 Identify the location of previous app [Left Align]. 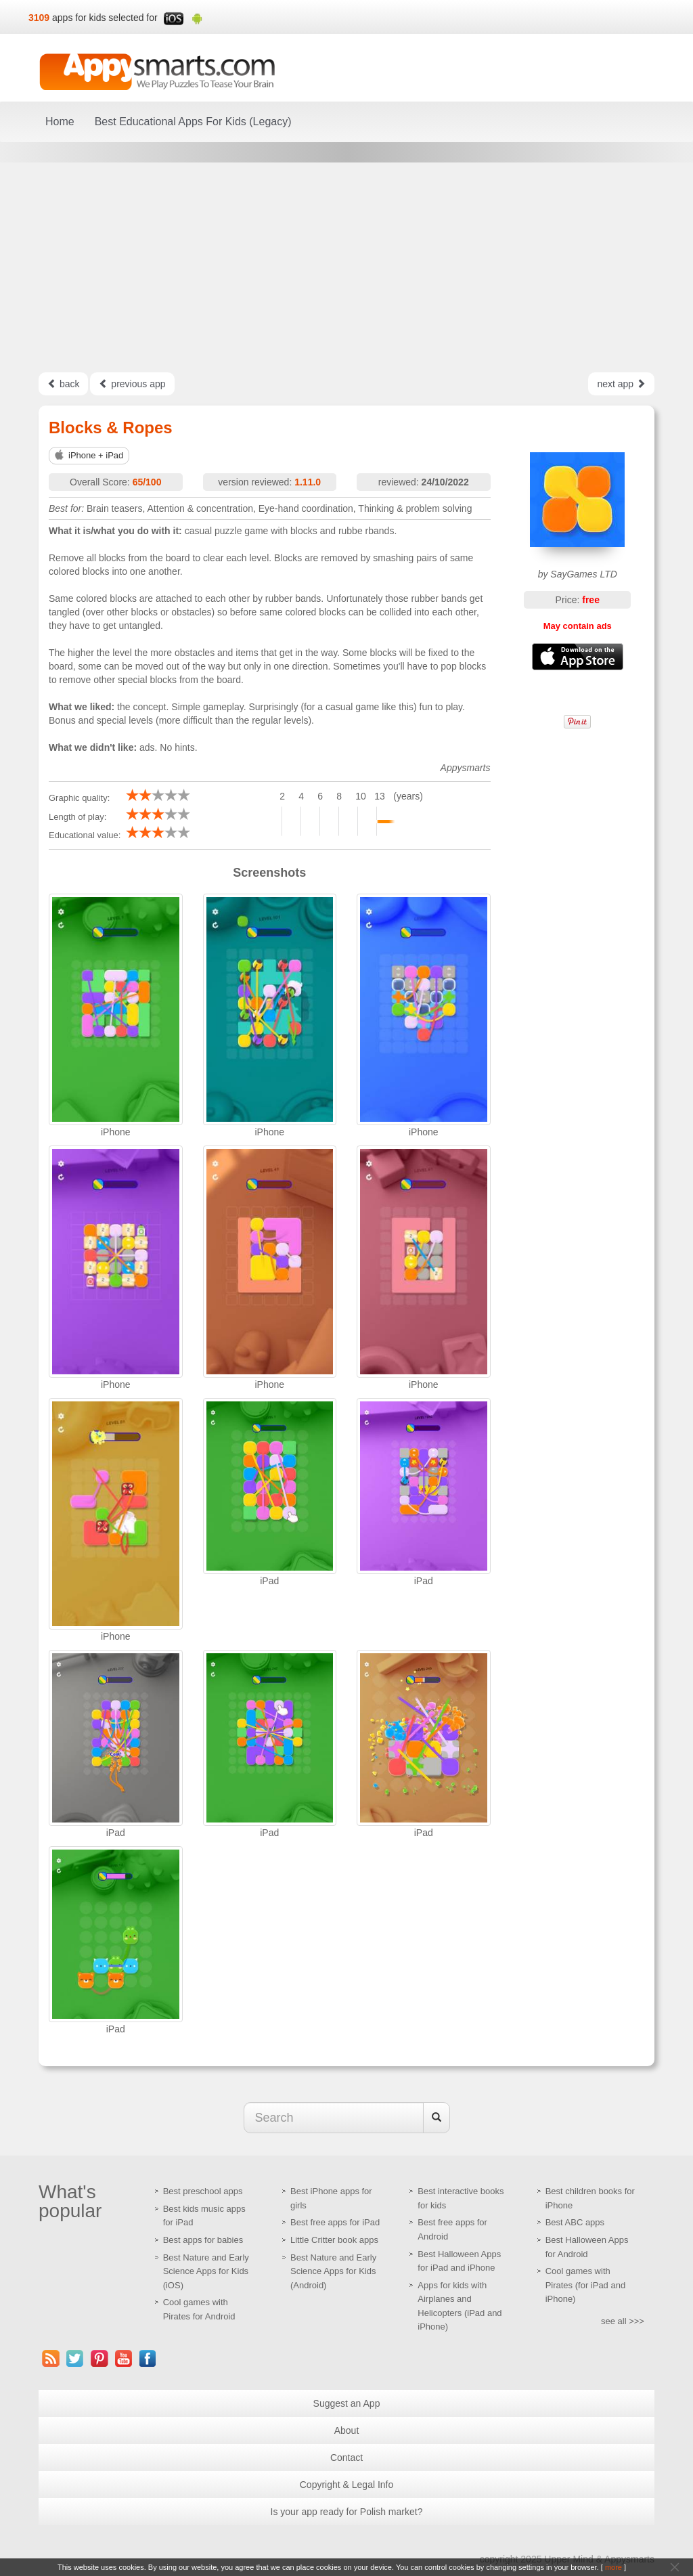
(132, 383).